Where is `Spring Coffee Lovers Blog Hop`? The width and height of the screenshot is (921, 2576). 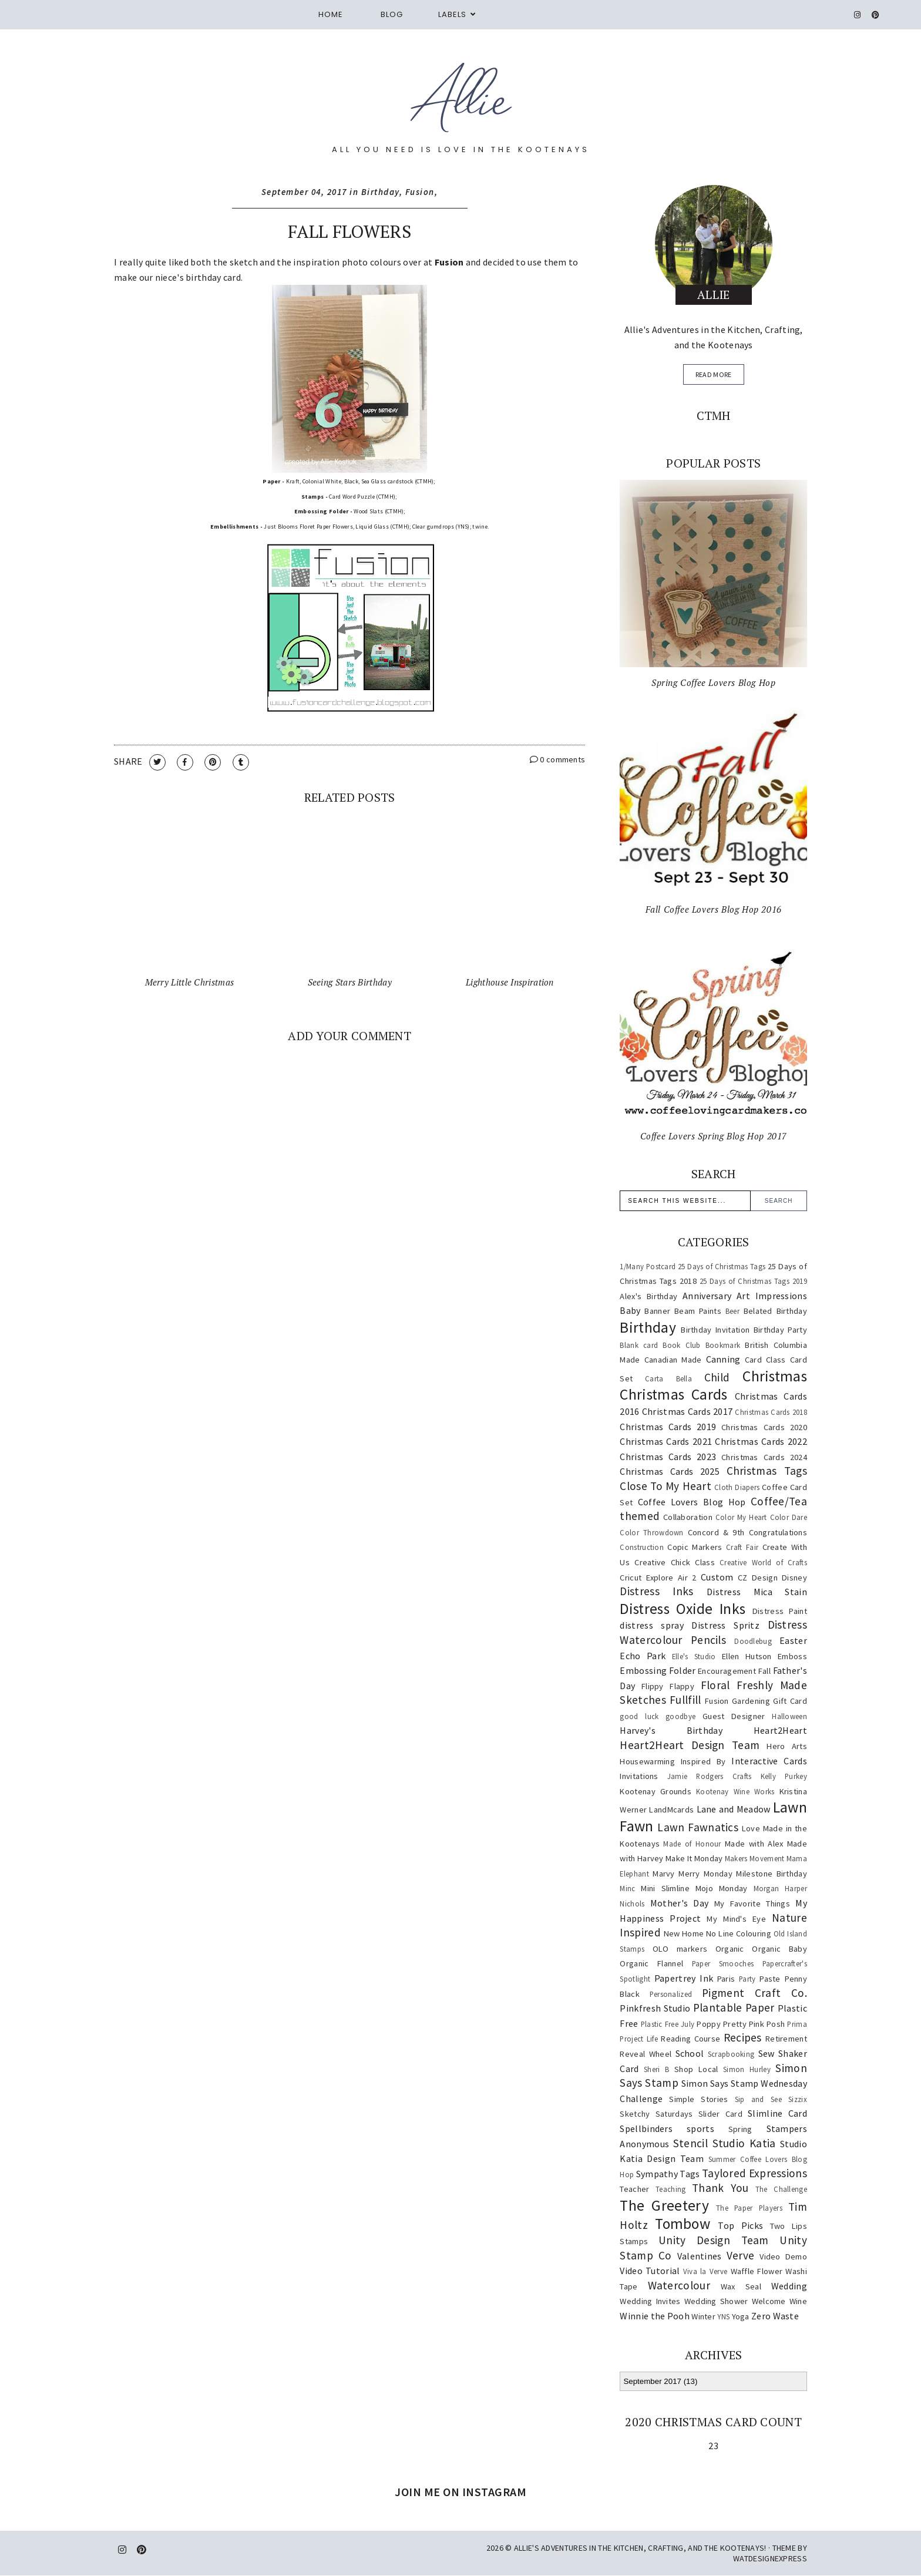
Spring Coffee Lovers Blog Hop is located at coordinates (713, 682).